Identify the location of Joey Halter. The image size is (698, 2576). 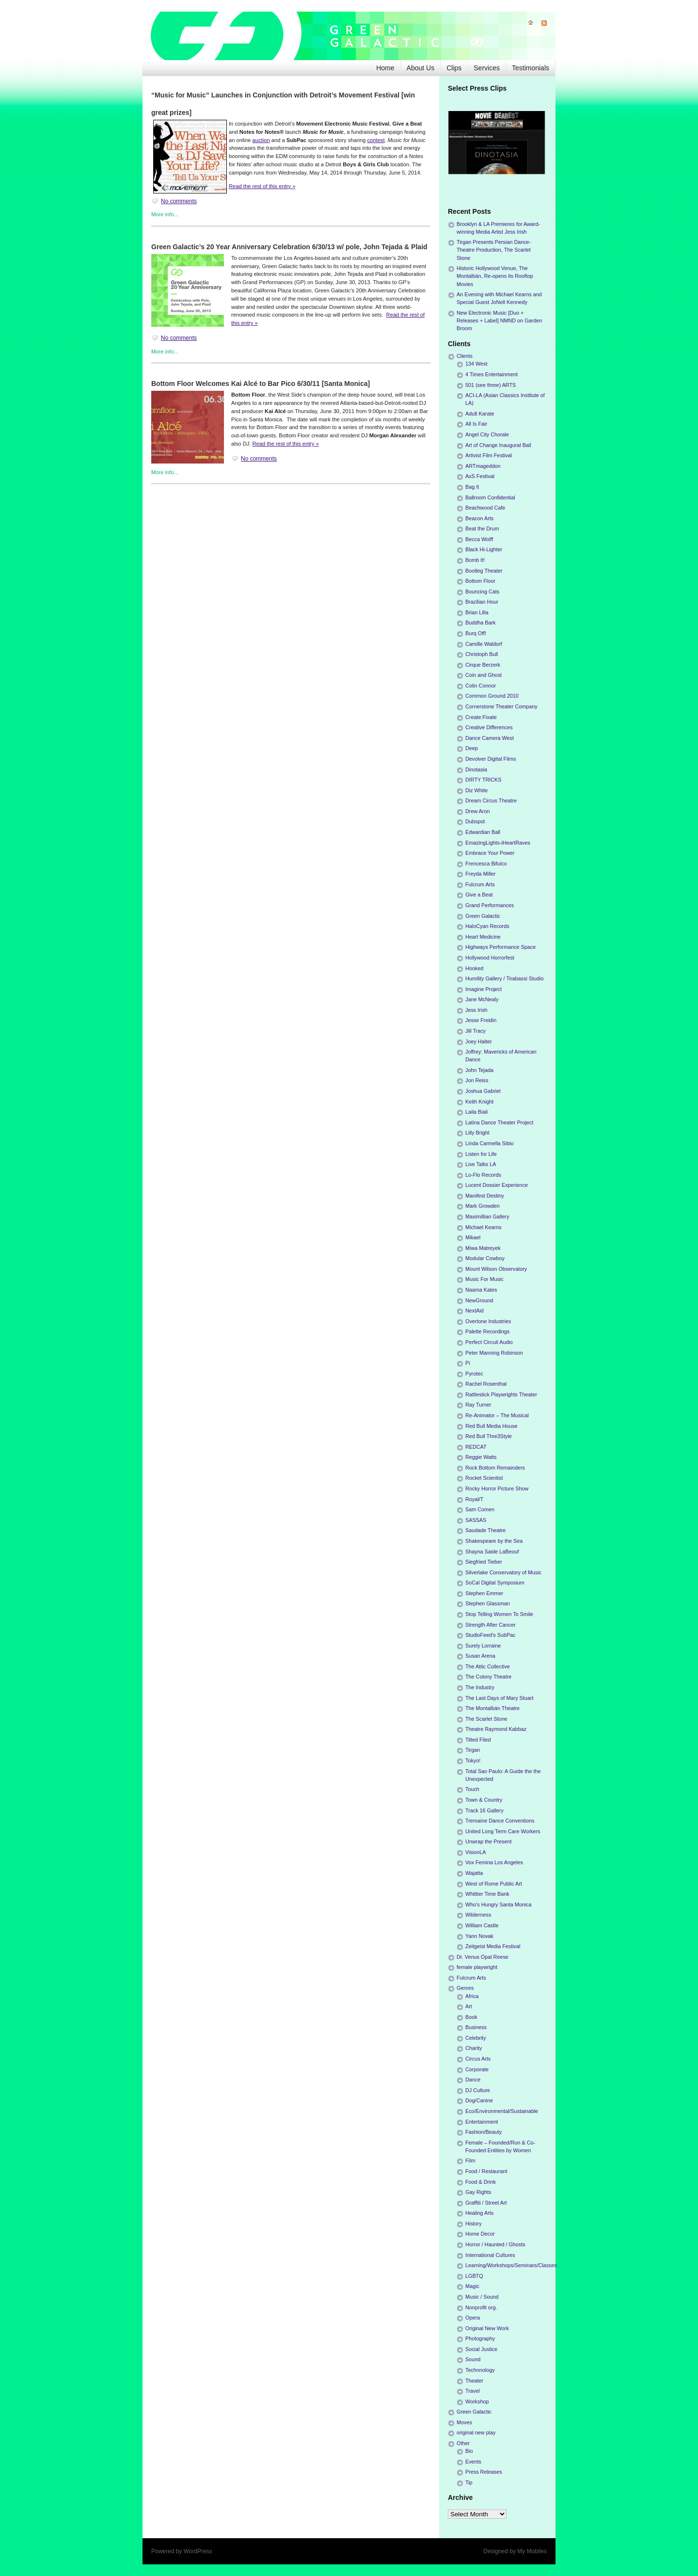
(478, 1041).